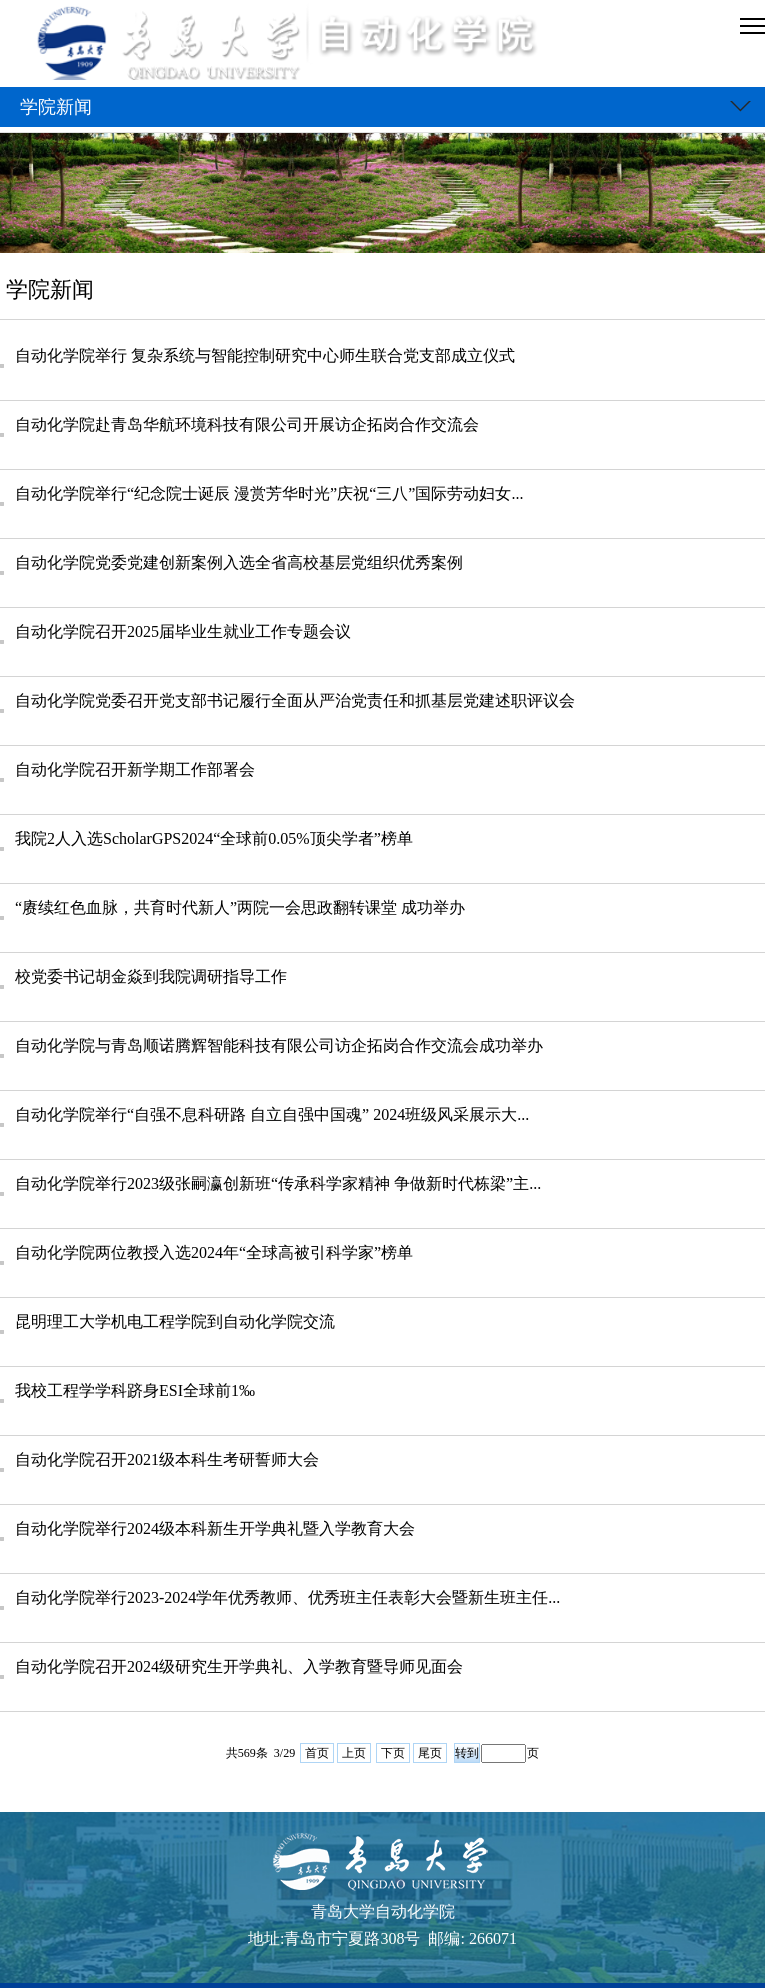 The image size is (765, 1988). I want to click on 上页, so click(354, 1753).